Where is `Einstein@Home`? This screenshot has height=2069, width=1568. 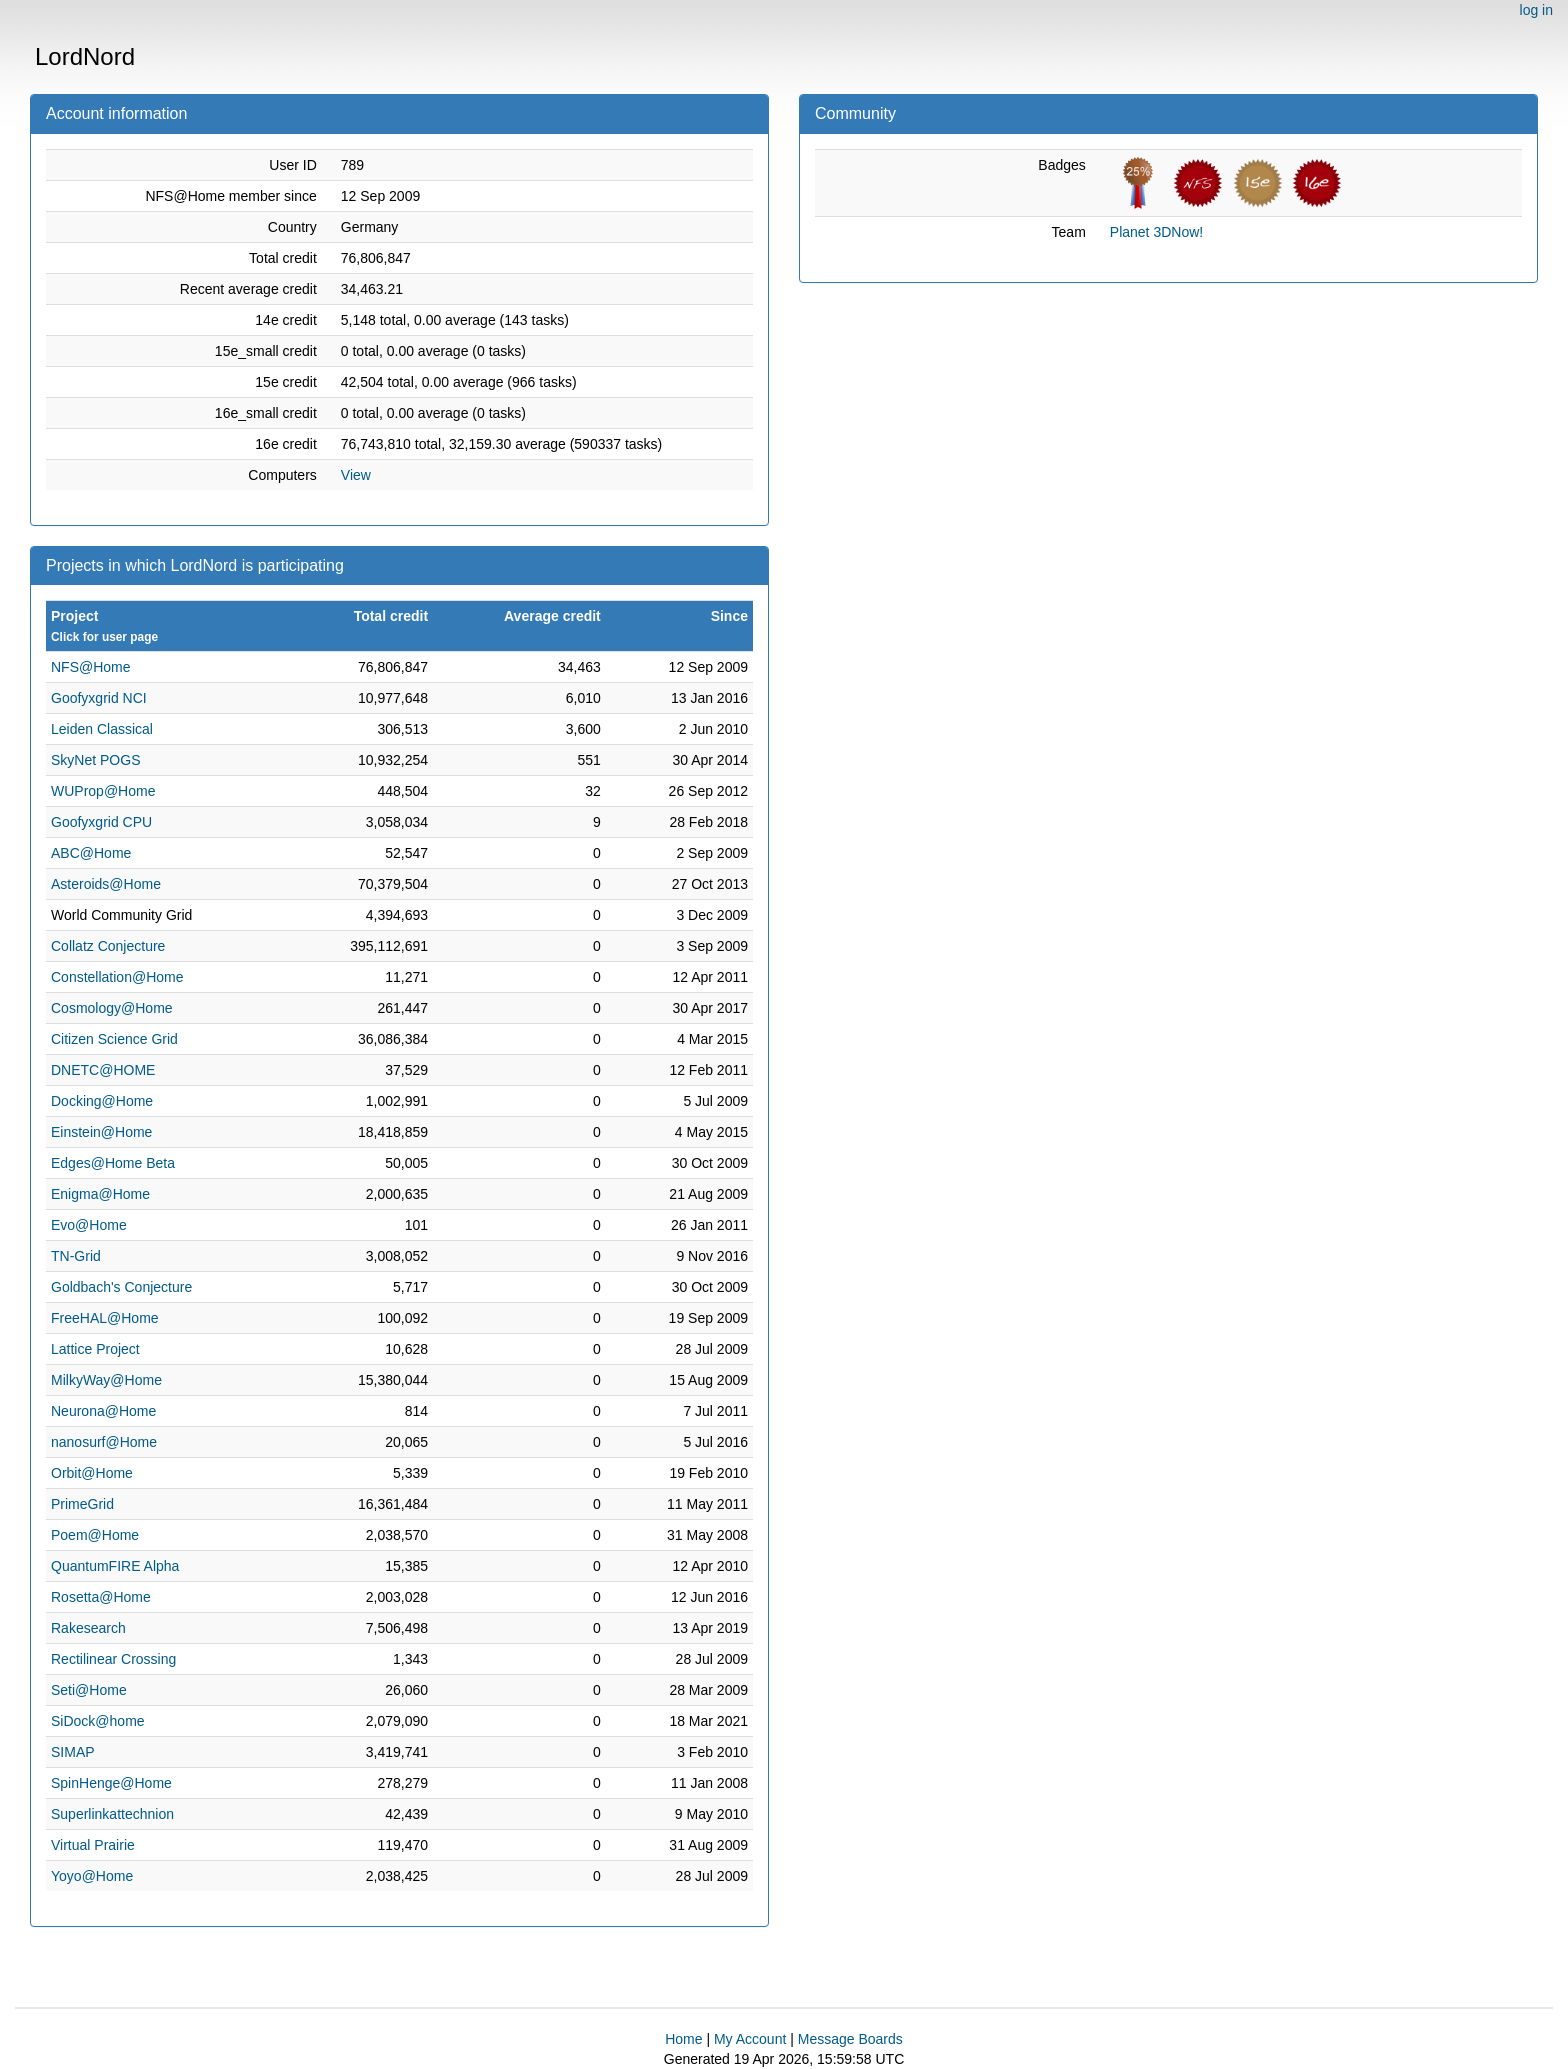 Einstein@Home is located at coordinates (101, 1132).